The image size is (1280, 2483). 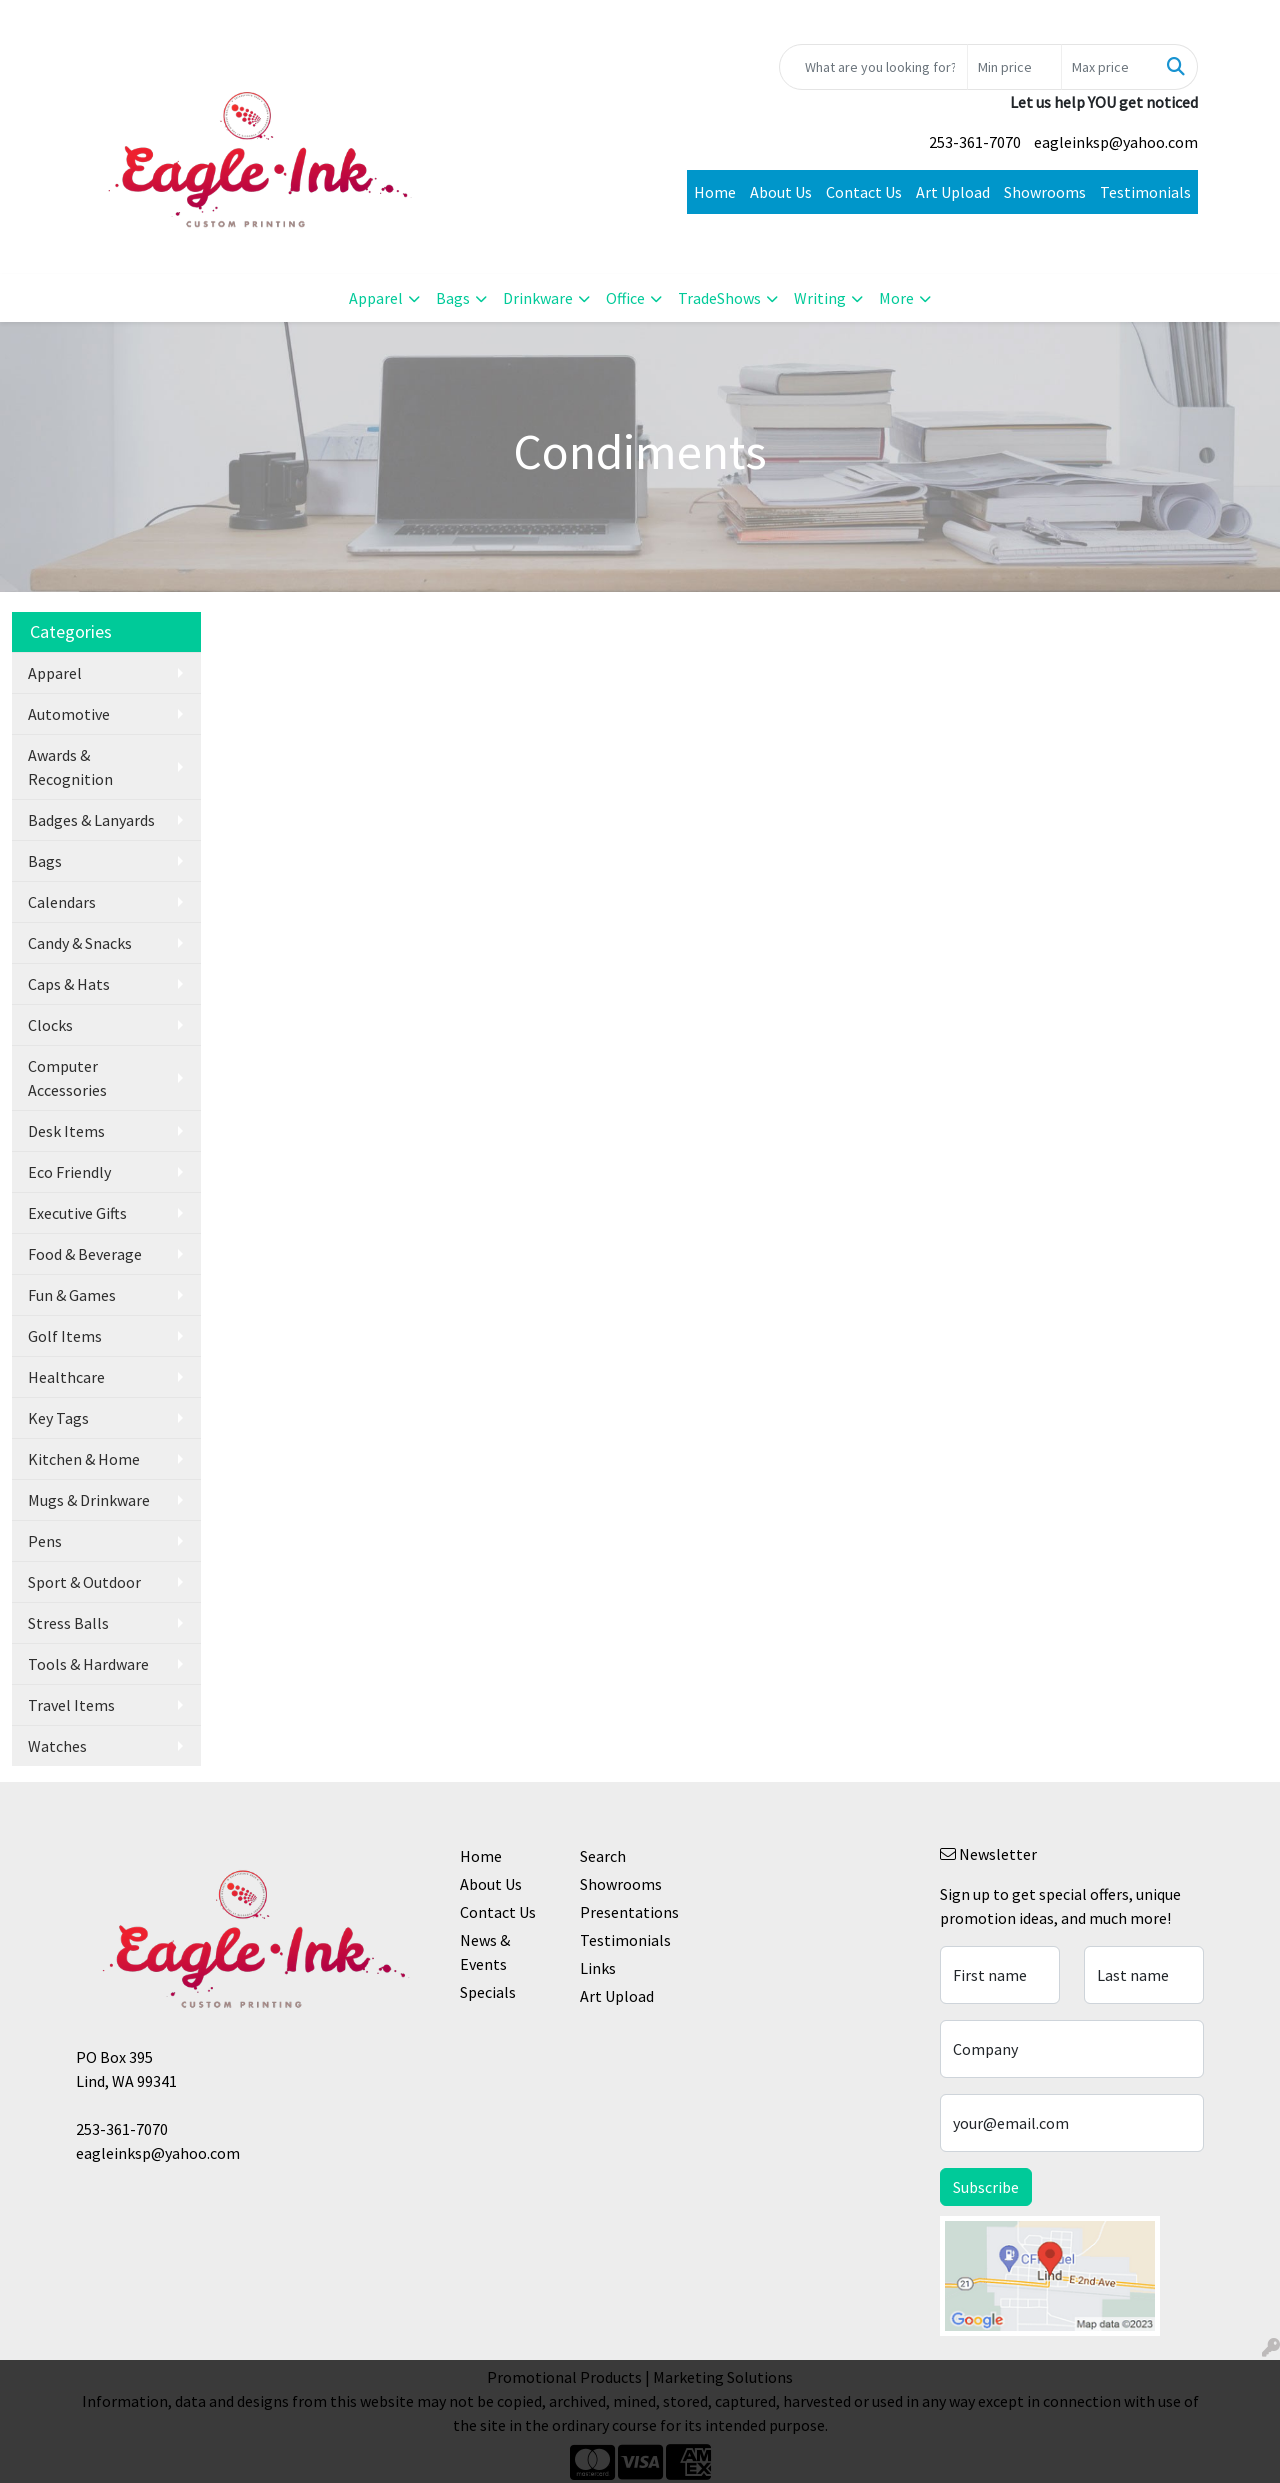 I want to click on Sport & Outdoor, so click(x=84, y=1582).